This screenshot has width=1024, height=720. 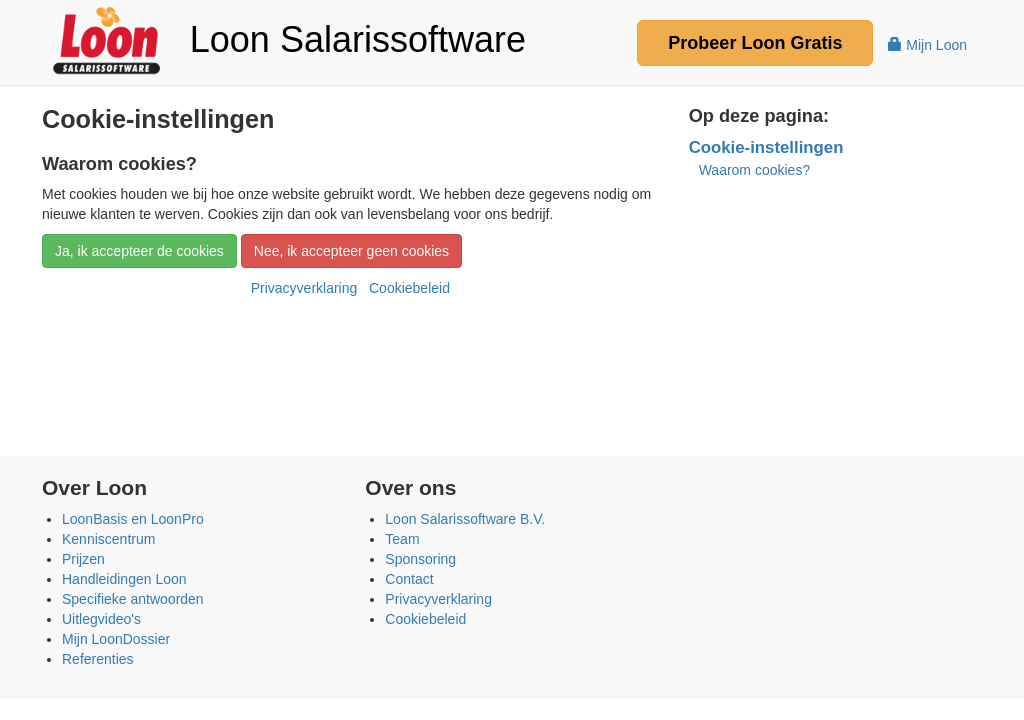 What do you see at coordinates (927, 45) in the screenshot?
I see `Mijn Loon` at bounding box center [927, 45].